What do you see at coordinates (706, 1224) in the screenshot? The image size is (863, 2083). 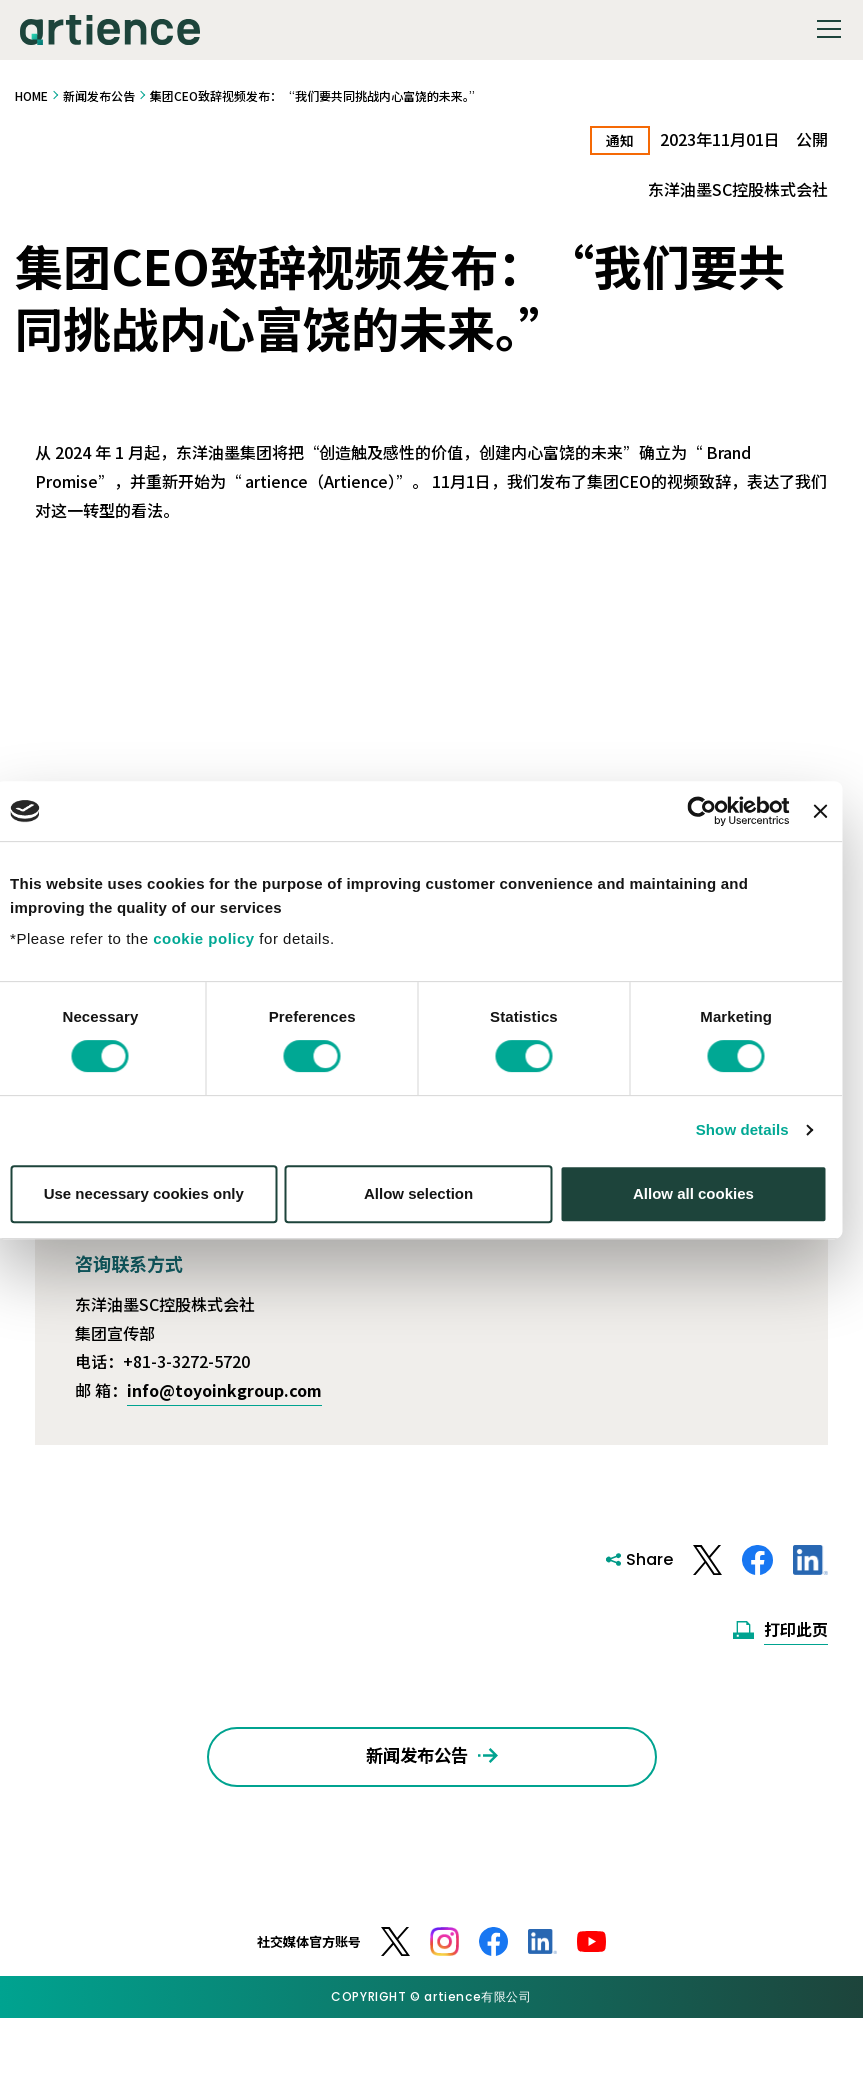 I see `Allow all cookies` at bounding box center [706, 1224].